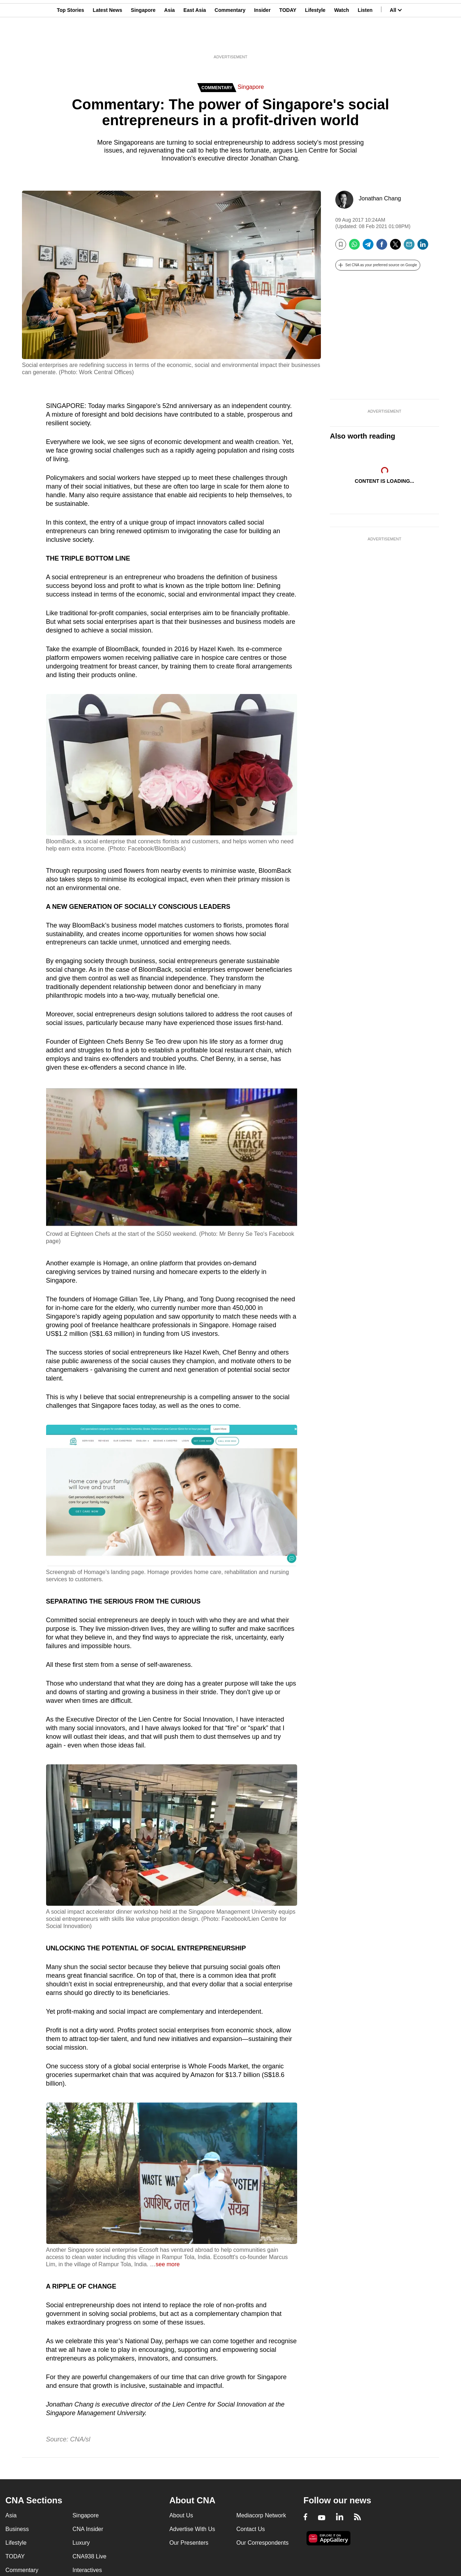 This screenshot has width=461, height=2576. What do you see at coordinates (143, 41) in the screenshot?
I see `Singapore` at bounding box center [143, 41].